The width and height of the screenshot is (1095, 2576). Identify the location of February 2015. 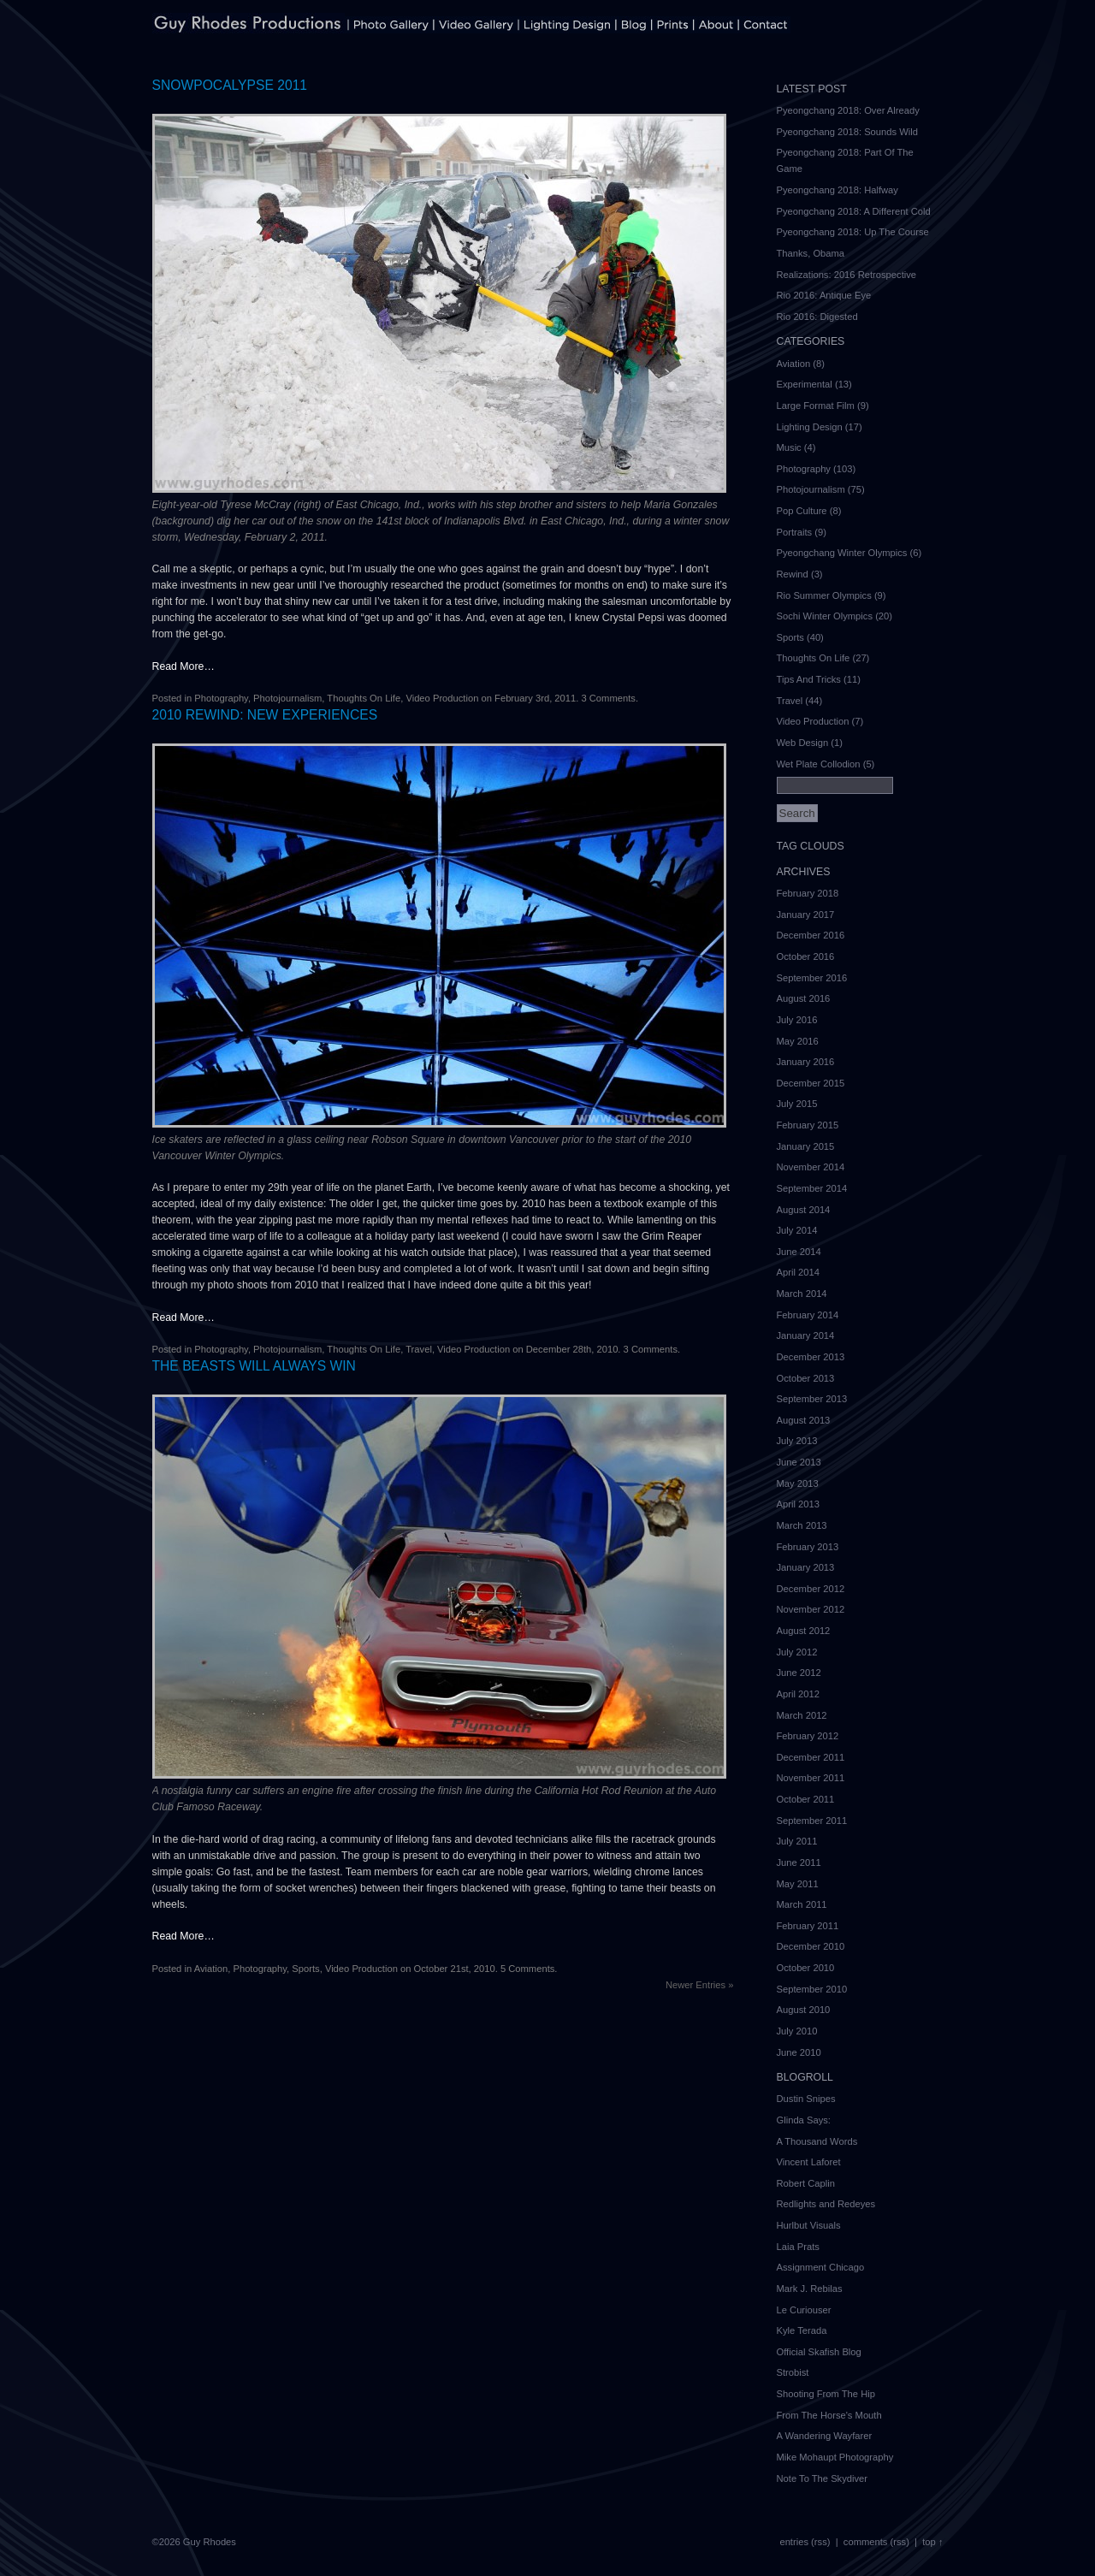
(808, 1125).